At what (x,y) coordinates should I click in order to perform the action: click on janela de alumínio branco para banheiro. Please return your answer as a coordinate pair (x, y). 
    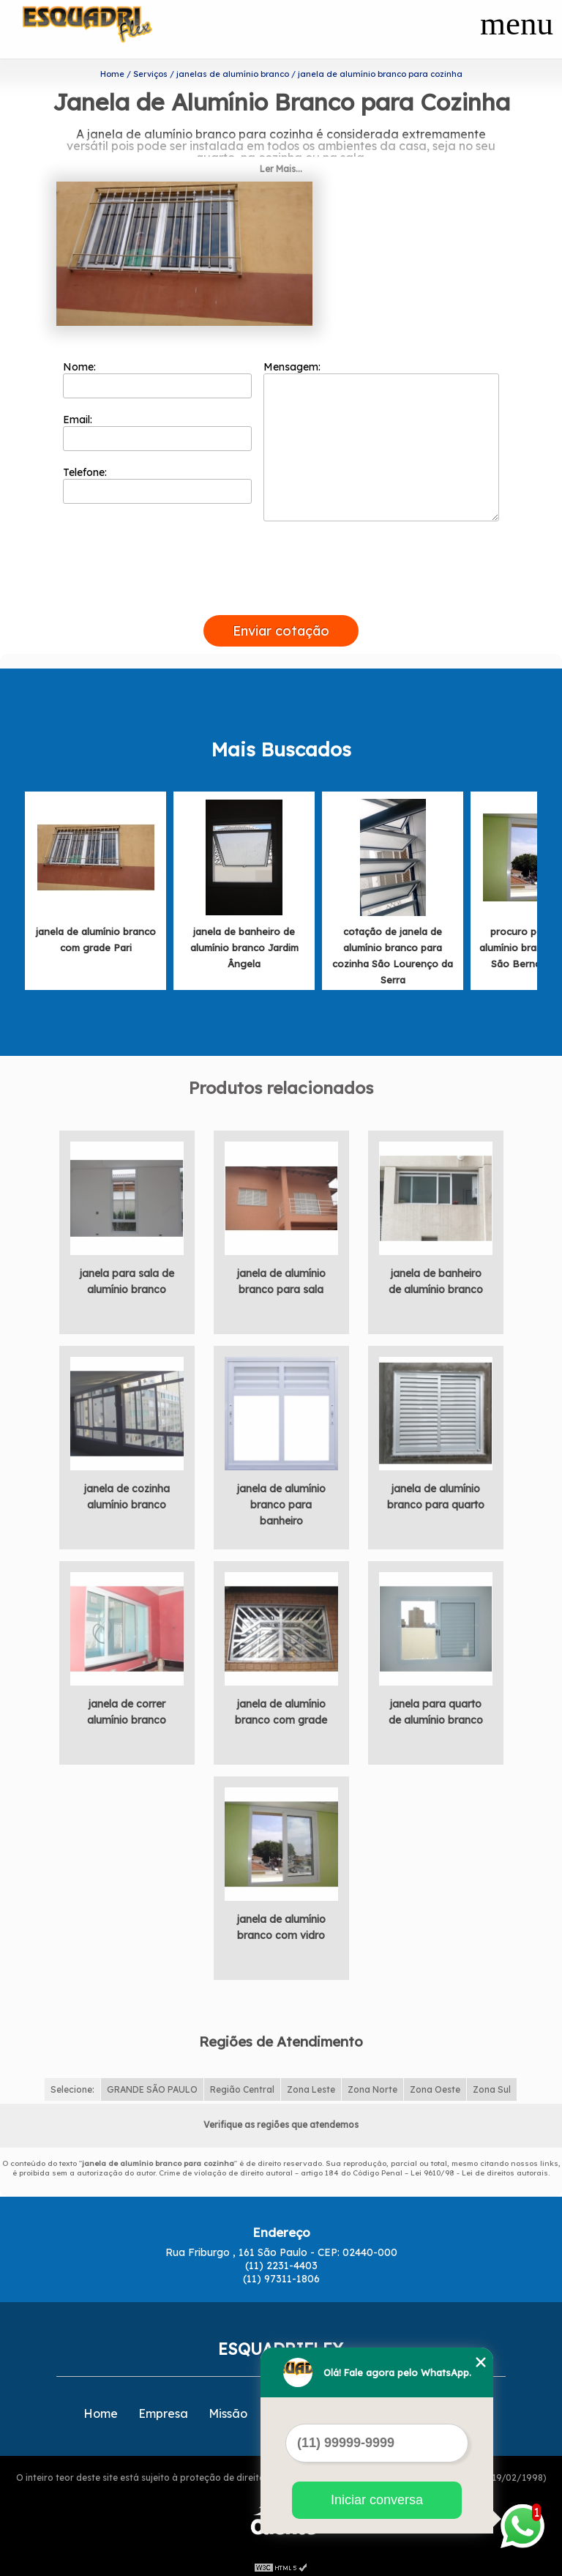
    Looking at the image, I should click on (281, 1499).